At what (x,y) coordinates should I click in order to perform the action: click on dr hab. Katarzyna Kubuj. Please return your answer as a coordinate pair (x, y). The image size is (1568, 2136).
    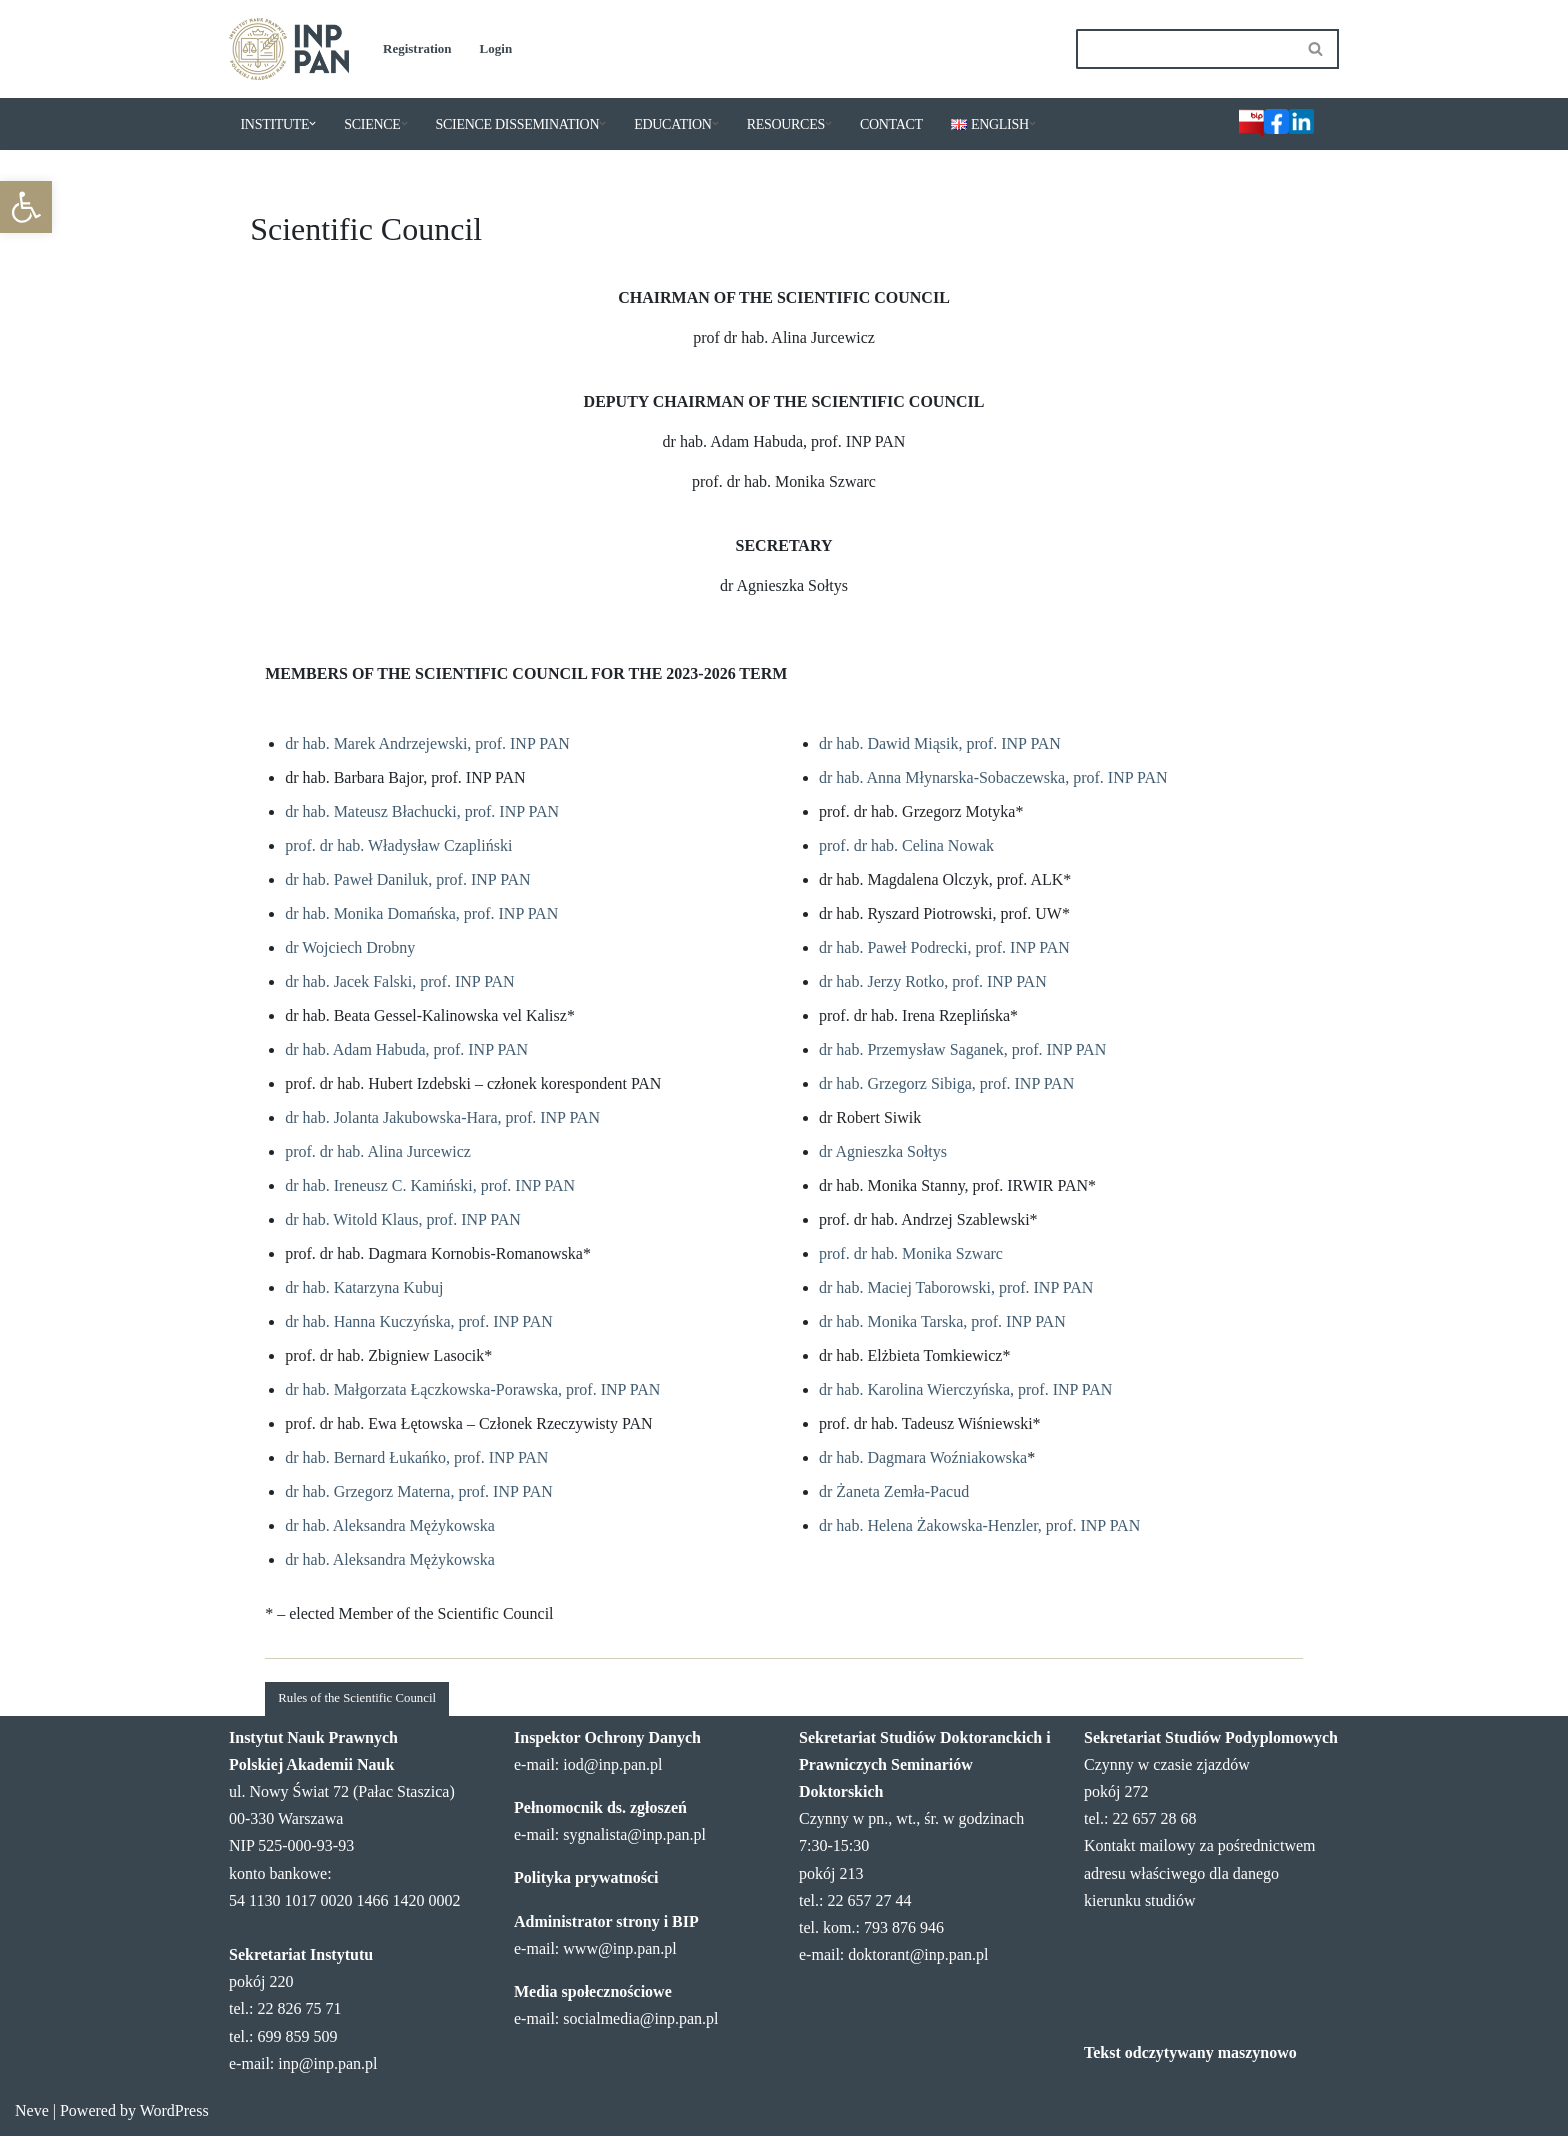
    Looking at the image, I should click on (364, 1287).